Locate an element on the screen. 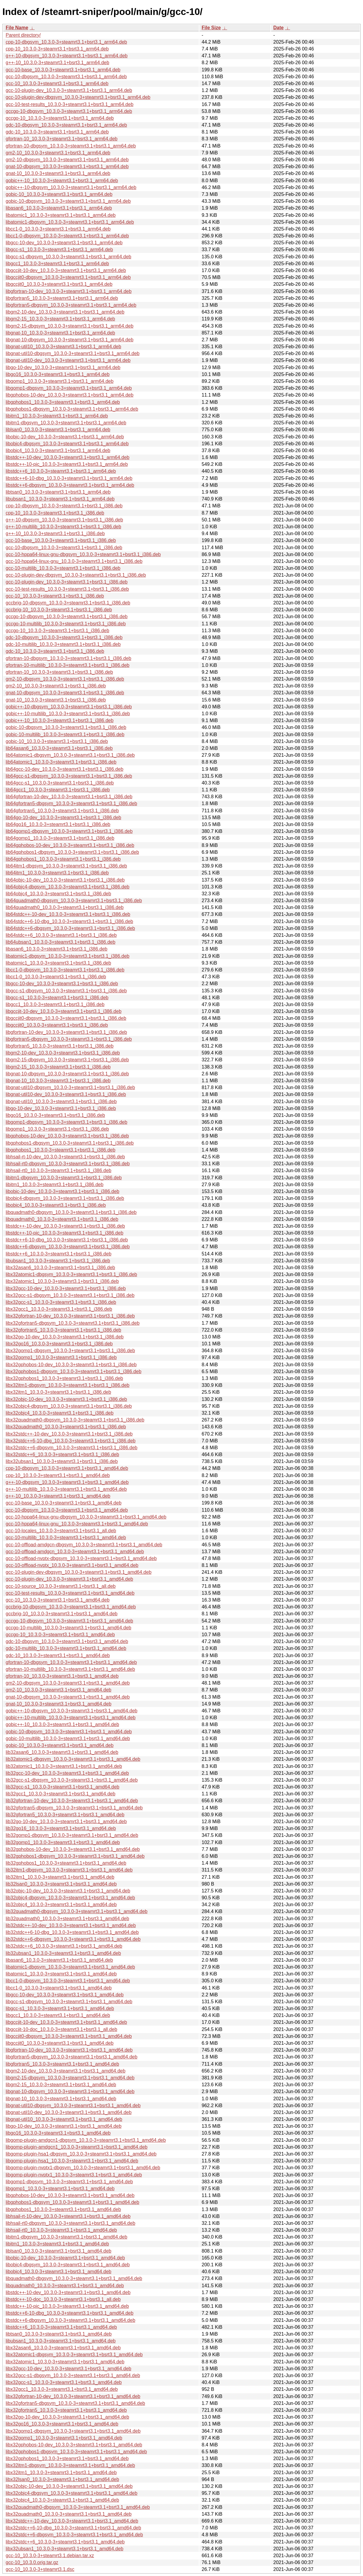  libx32go16_10.3.0-3+steamrt3.1+bsrt3.1_amd64.deb is located at coordinates (62, 2423).